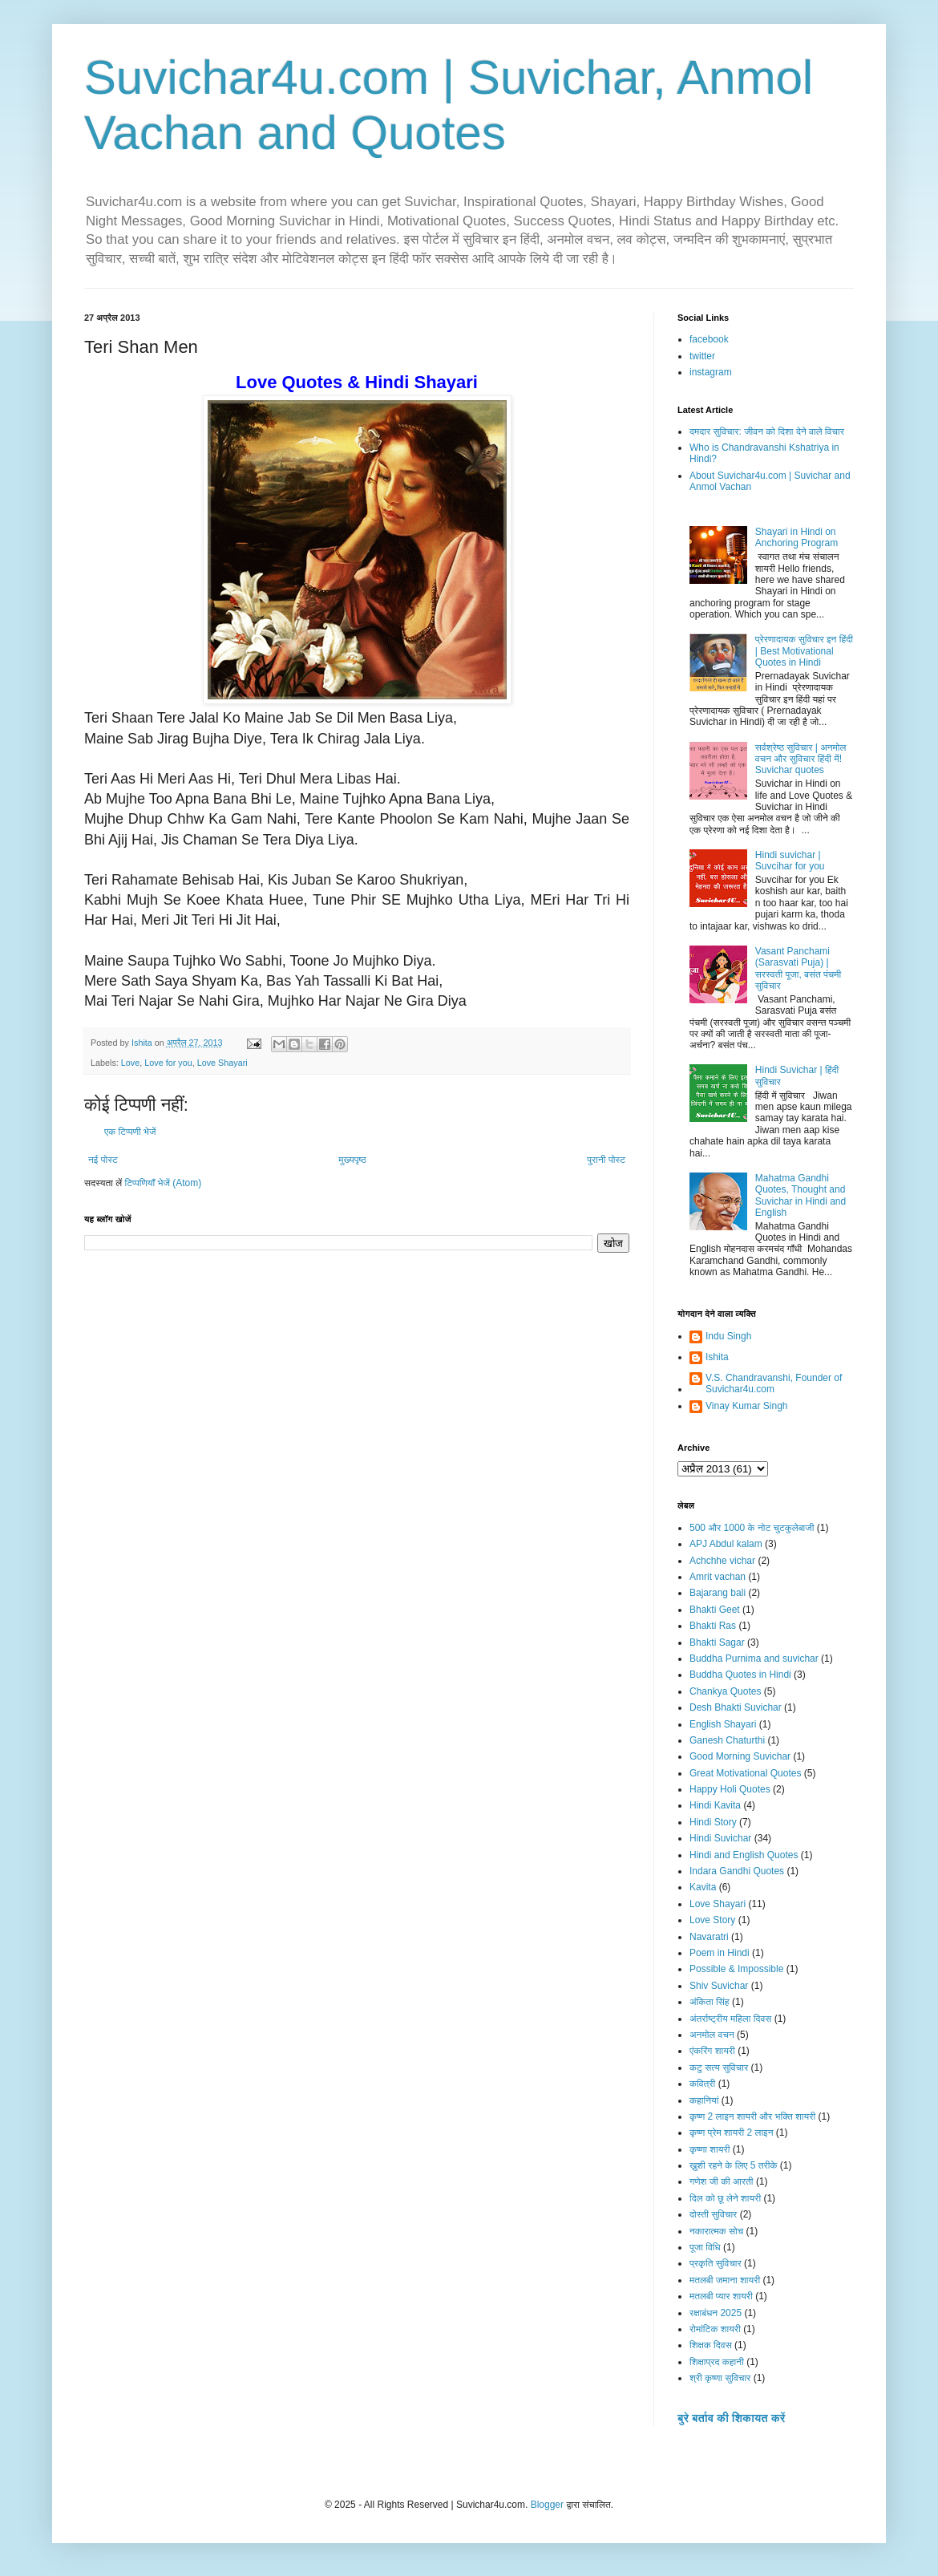 The height and width of the screenshot is (2576, 938). What do you see at coordinates (710, 372) in the screenshot?
I see `instagram` at bounding box center [710, 372].